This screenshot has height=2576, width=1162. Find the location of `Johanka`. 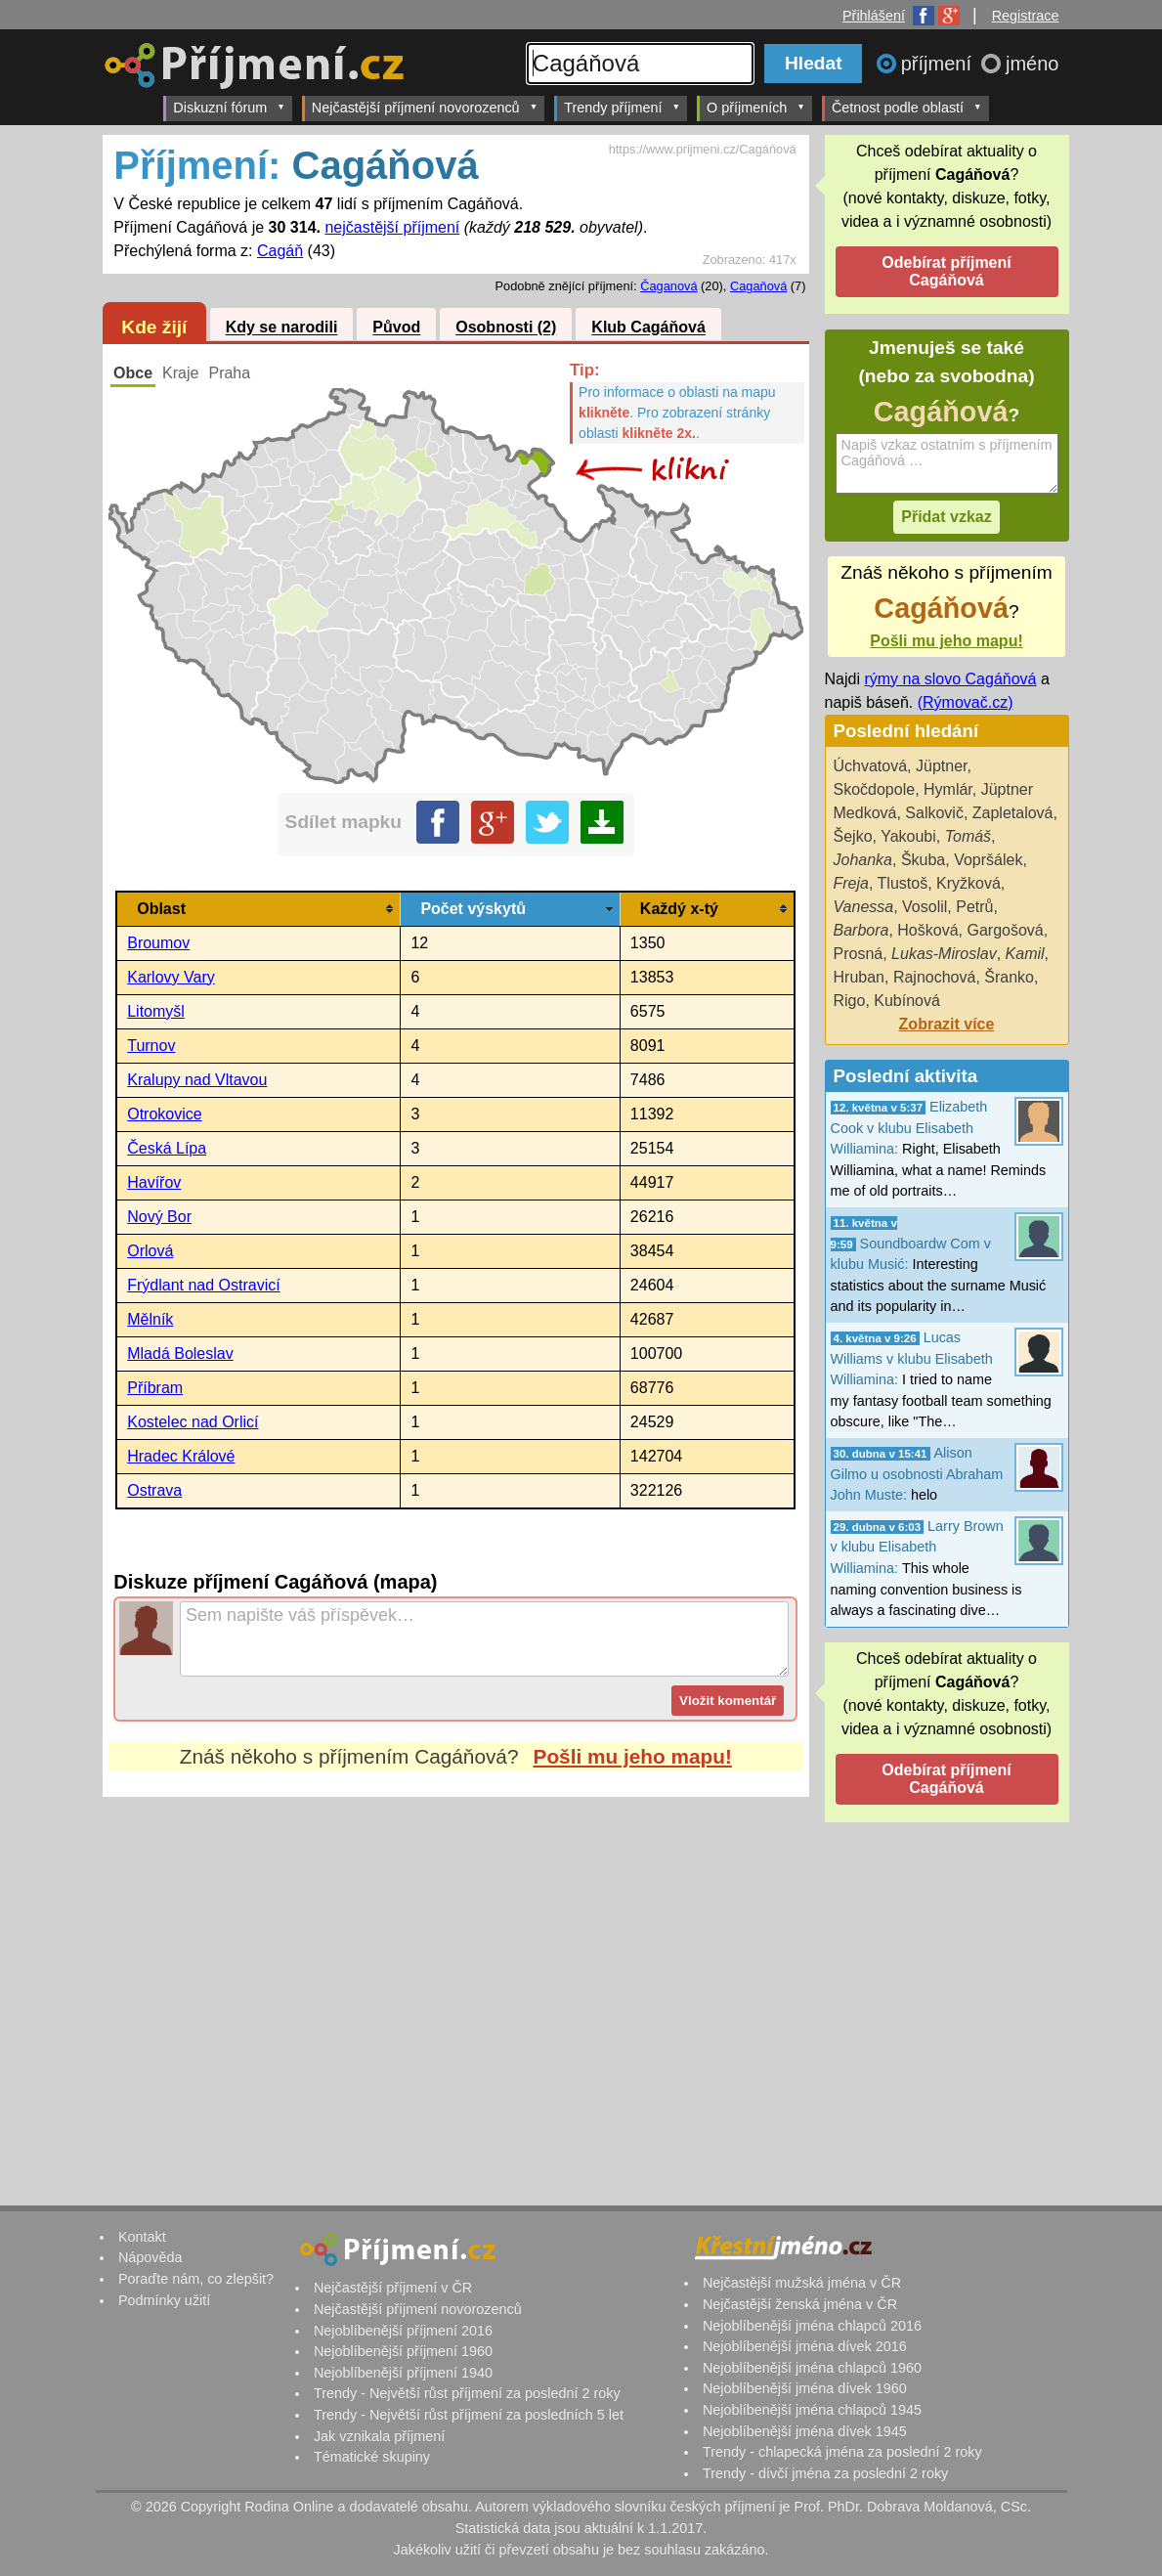

Johanka is located at coordinates (863, 859).